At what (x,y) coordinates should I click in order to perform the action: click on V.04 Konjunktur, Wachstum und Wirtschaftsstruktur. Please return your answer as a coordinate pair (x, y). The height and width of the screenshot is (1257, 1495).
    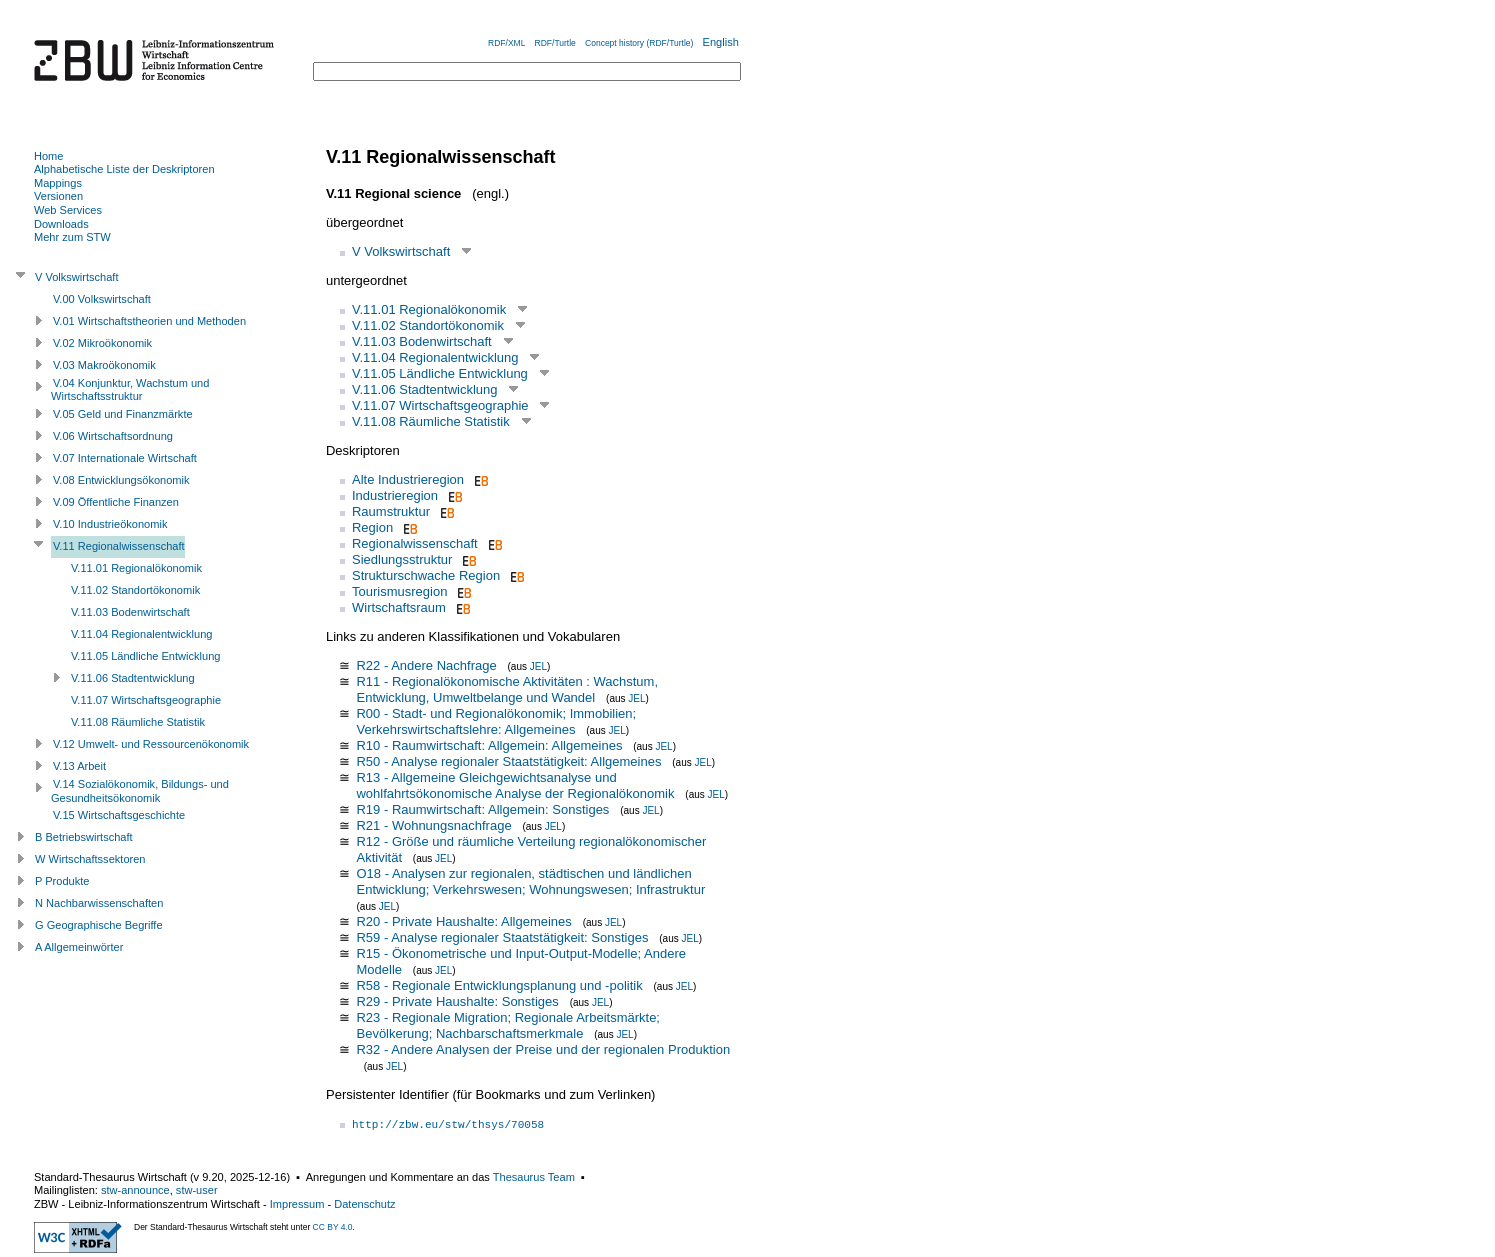
    Looking at the image, I should click on (130, 390).